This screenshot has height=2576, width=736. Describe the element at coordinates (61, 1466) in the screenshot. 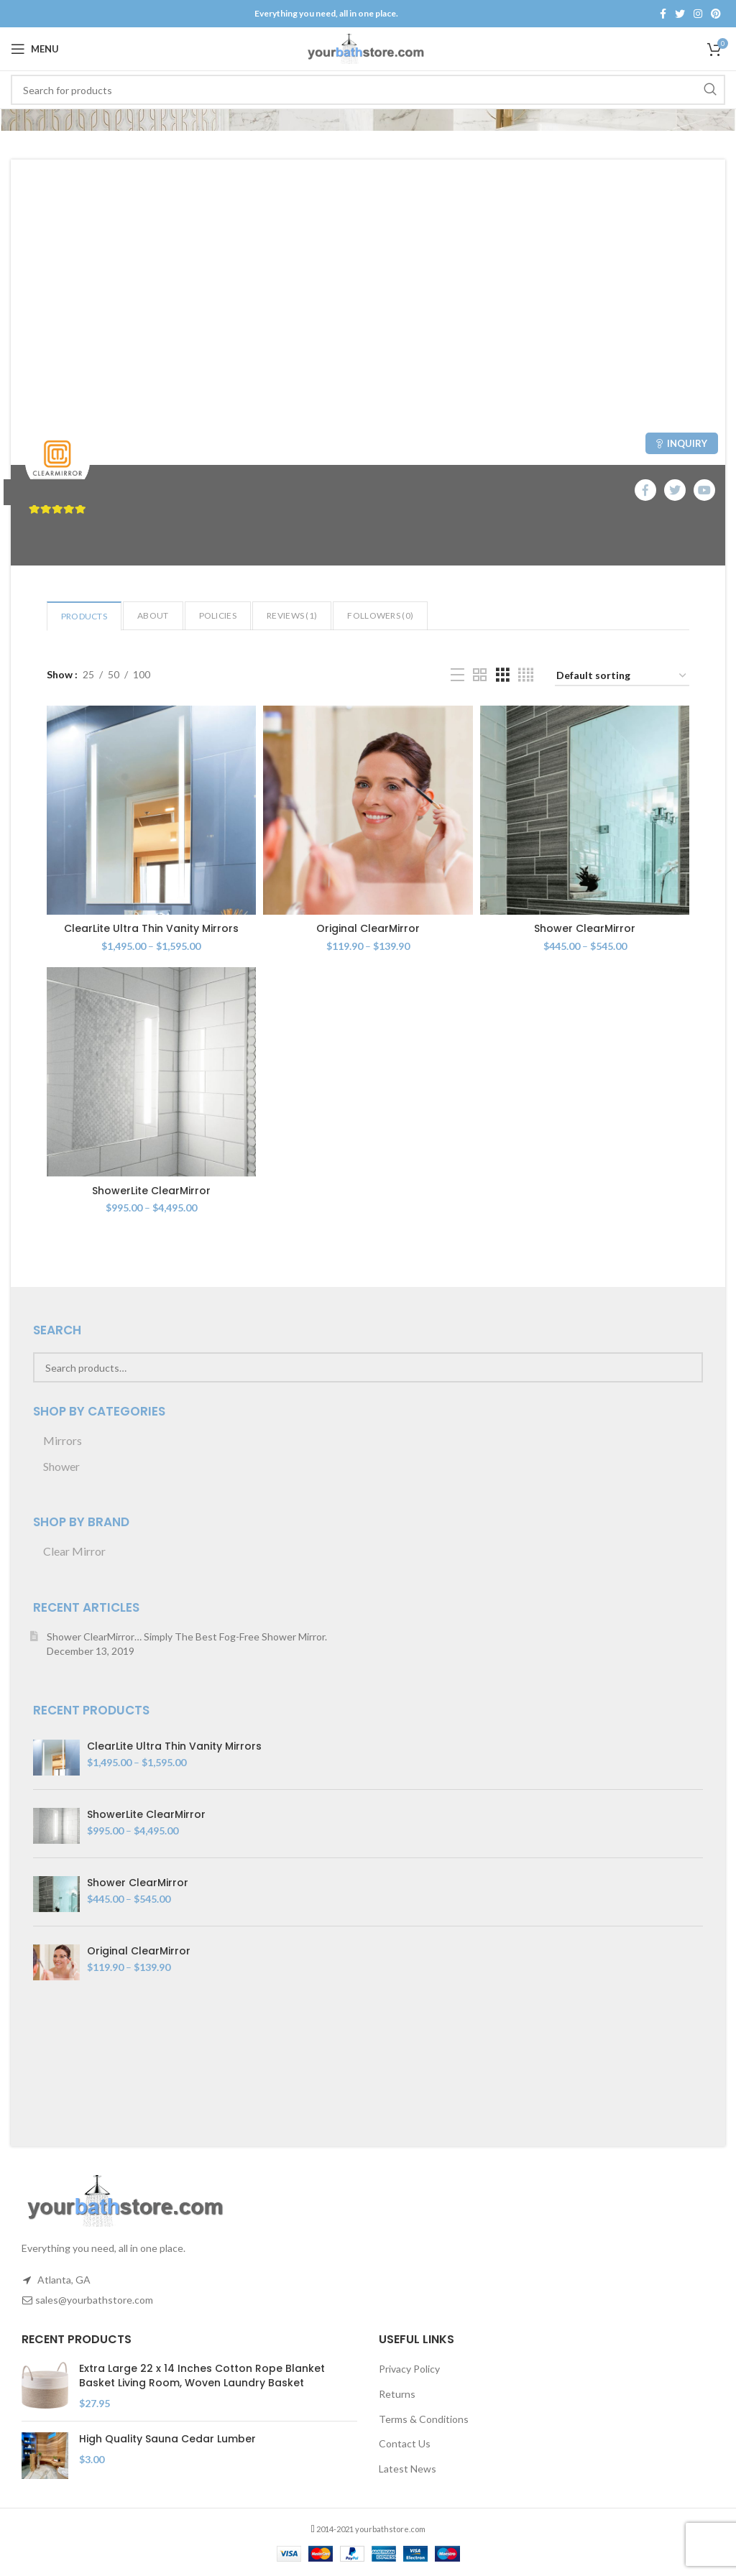

I see `Shower` at that location.